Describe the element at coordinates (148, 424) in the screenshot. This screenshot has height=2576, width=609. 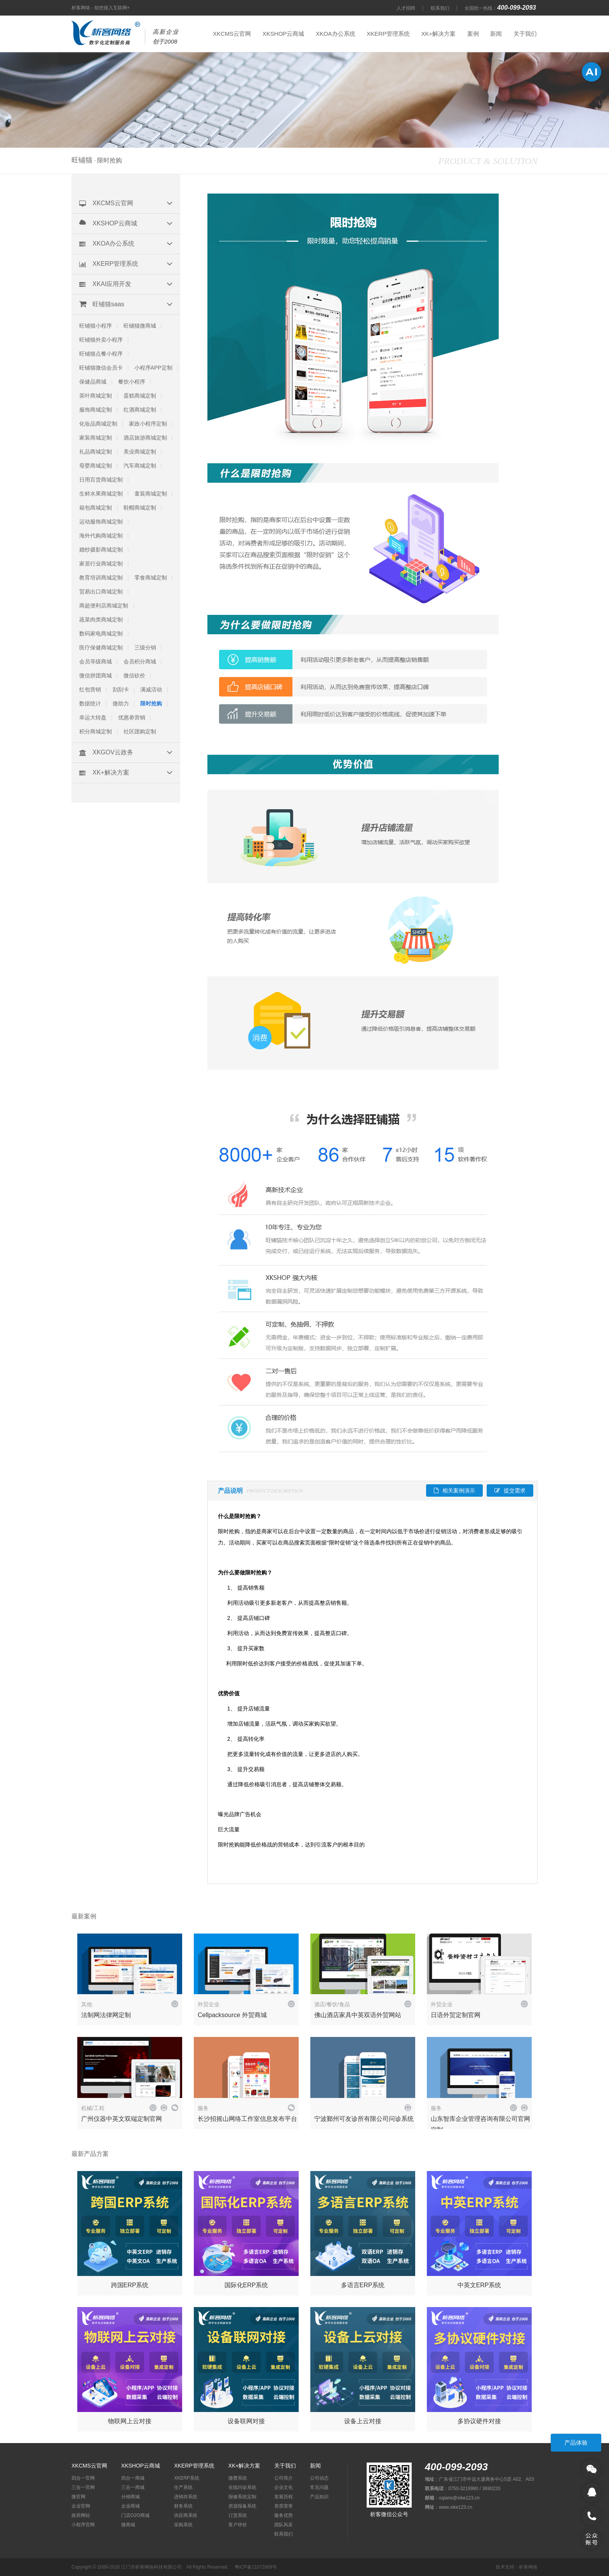
I see `家政小程序定制` at that location.